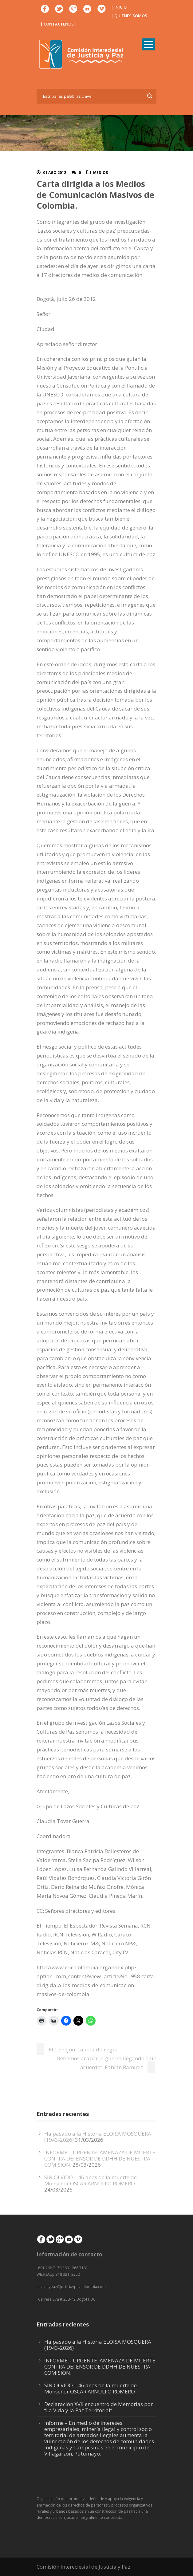 Image resolution: width=193 pixels, height=2576 pixels. I want to click on | CONTACTENOS |, so click(58, 24).